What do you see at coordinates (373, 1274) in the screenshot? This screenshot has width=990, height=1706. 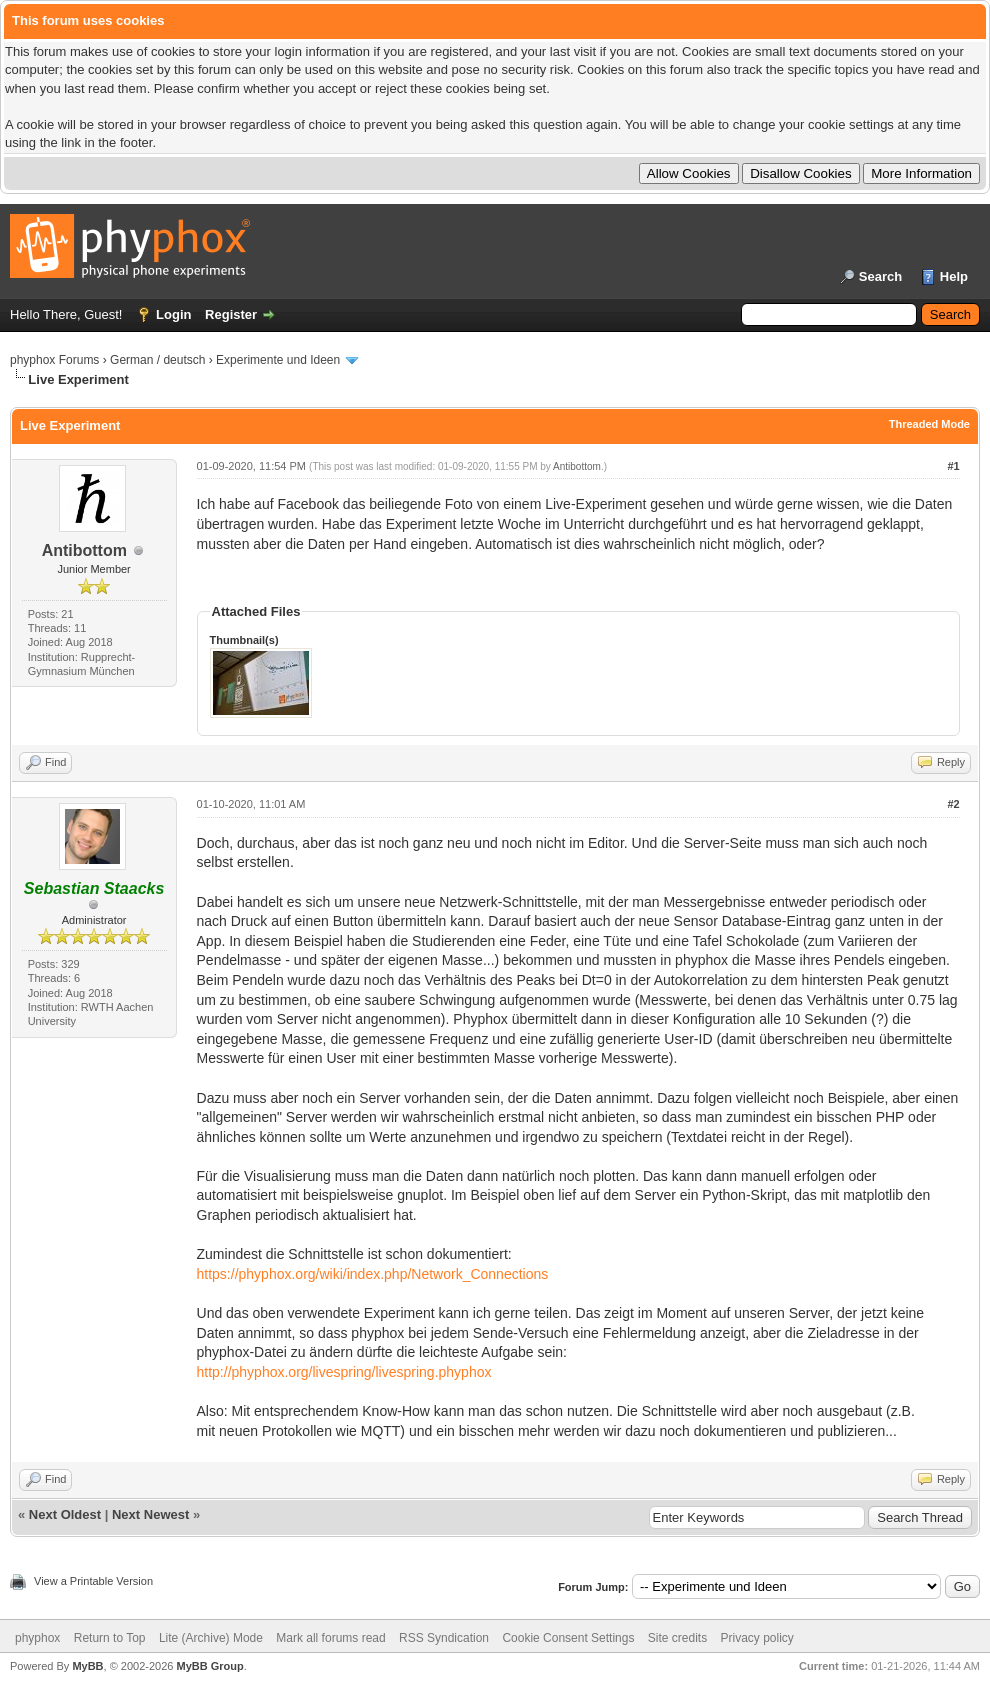 I see `https://phyphox.org/wiki/index.php/Network_Connections` at bounding box center [373, 1274].